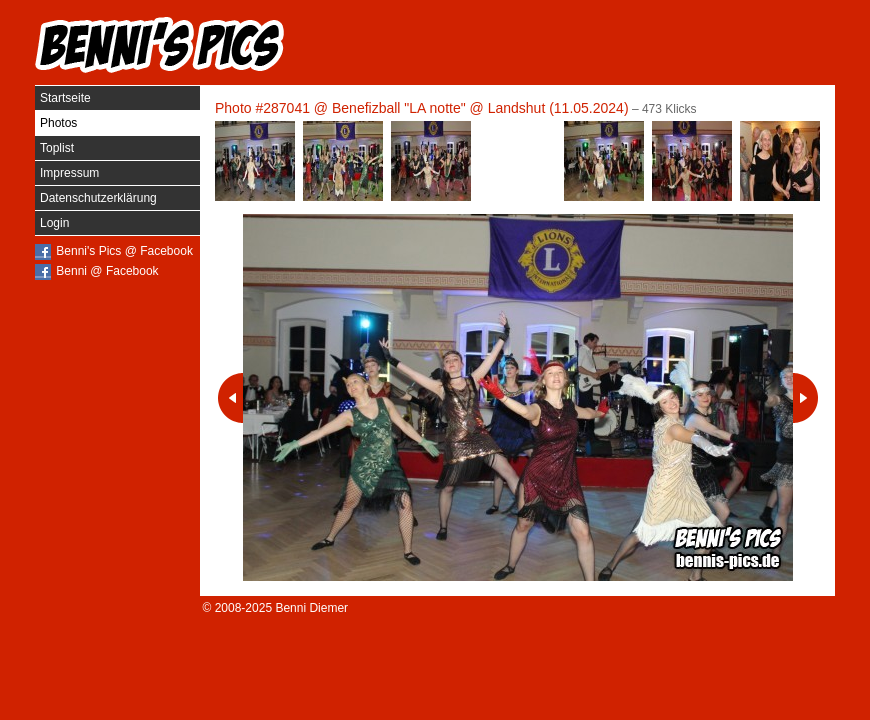 The image size is (870, 720). I want to click on Vorheriges Photo, so click(230, 398).